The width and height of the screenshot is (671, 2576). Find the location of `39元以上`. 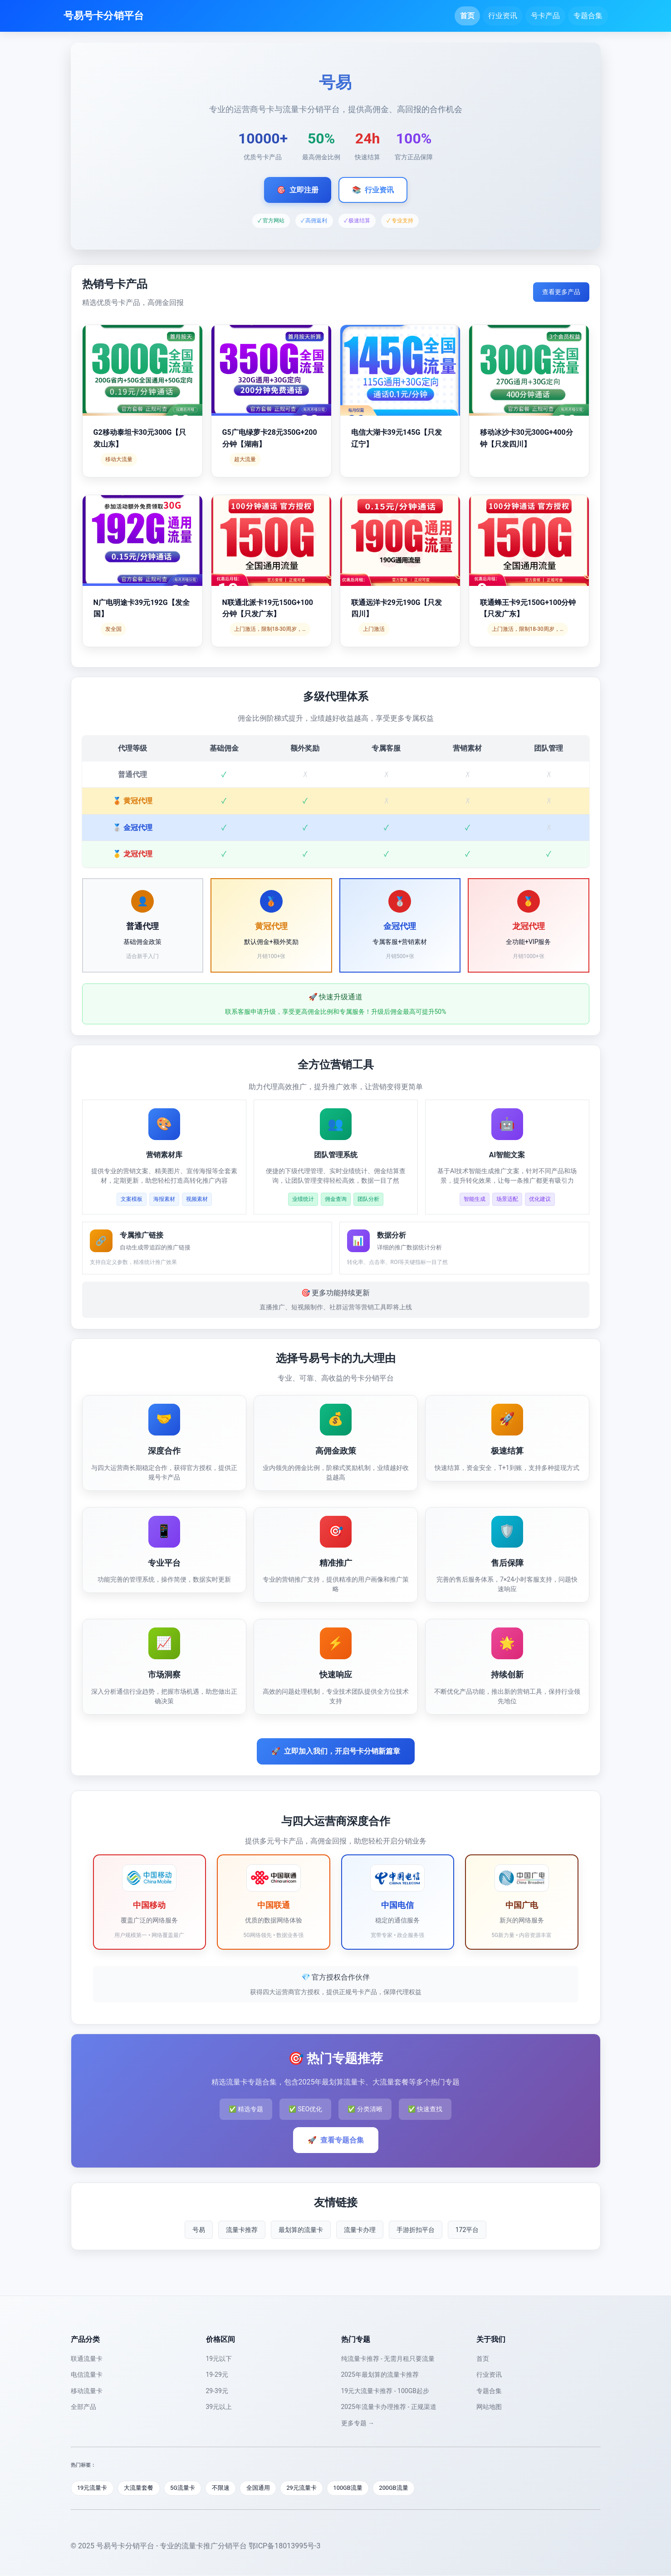

39元以上 is located at coordinates (219, 2406).